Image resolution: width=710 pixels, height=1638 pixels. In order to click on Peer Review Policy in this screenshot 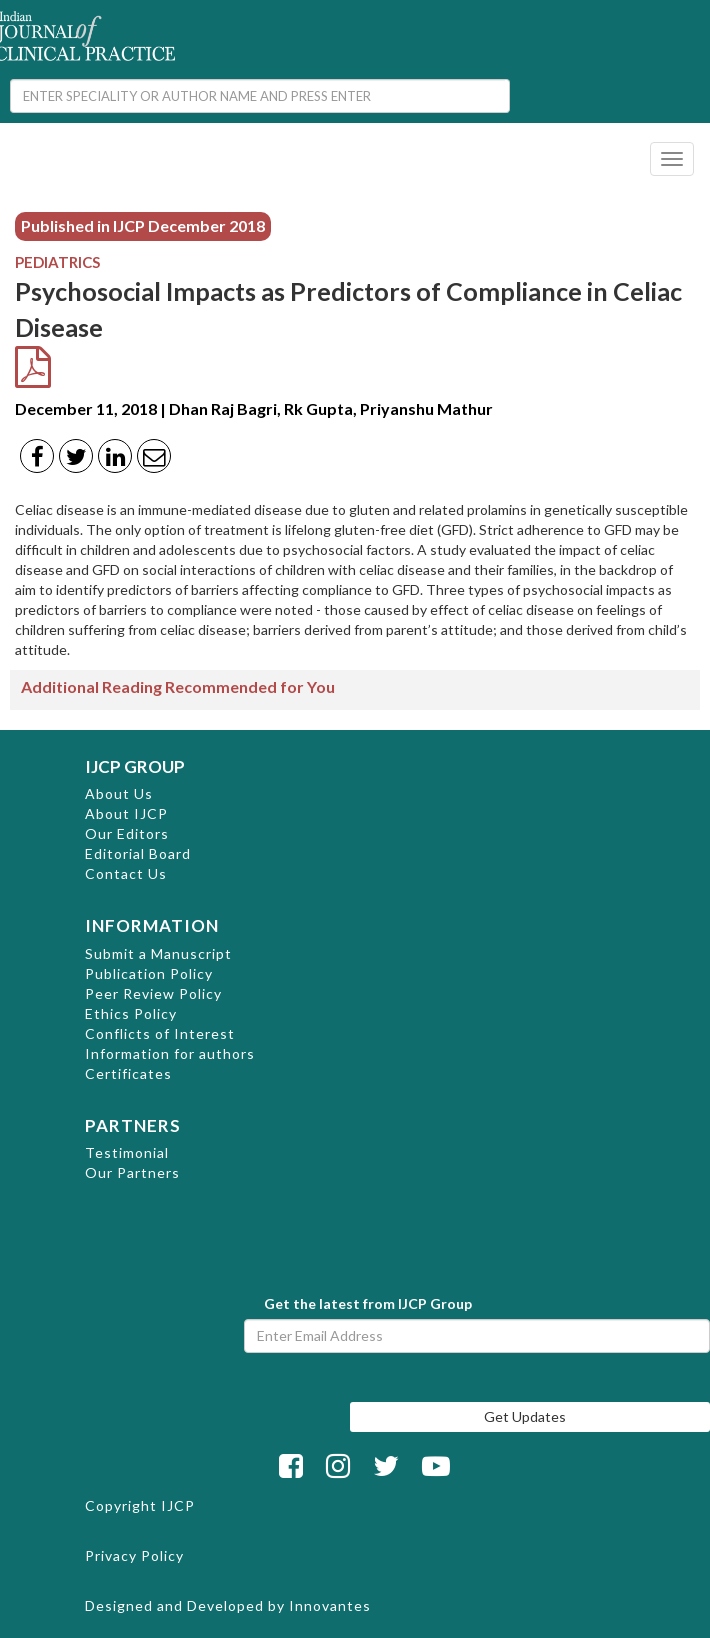, I will do `click(153, 993)`.